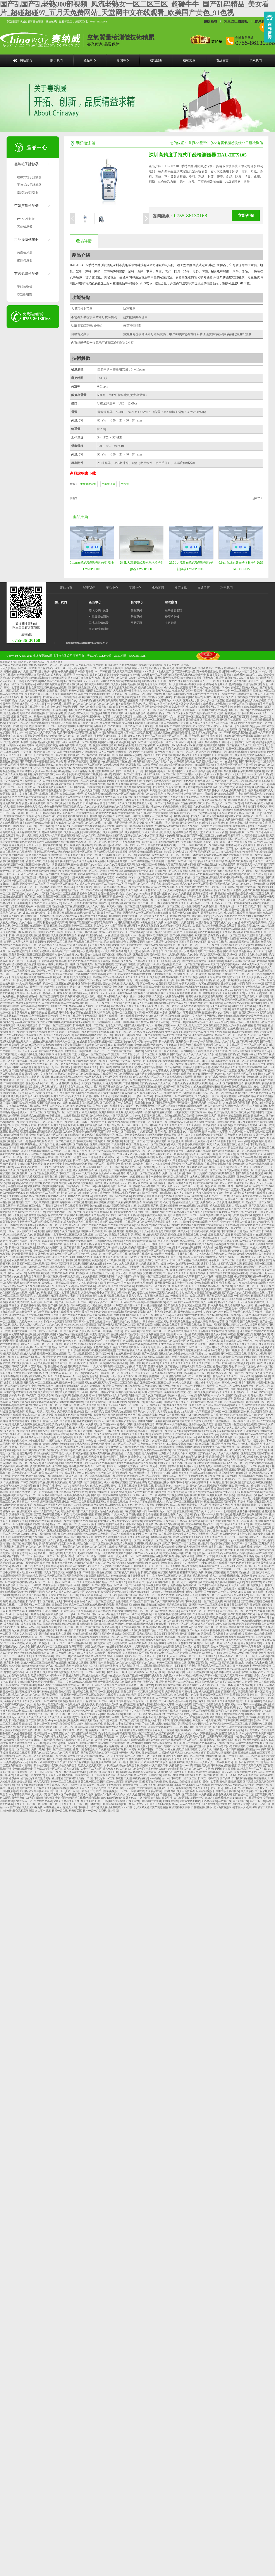 The image size is (275, 2576). I want to click on 亚洲午夜av, so click(220, 1585).